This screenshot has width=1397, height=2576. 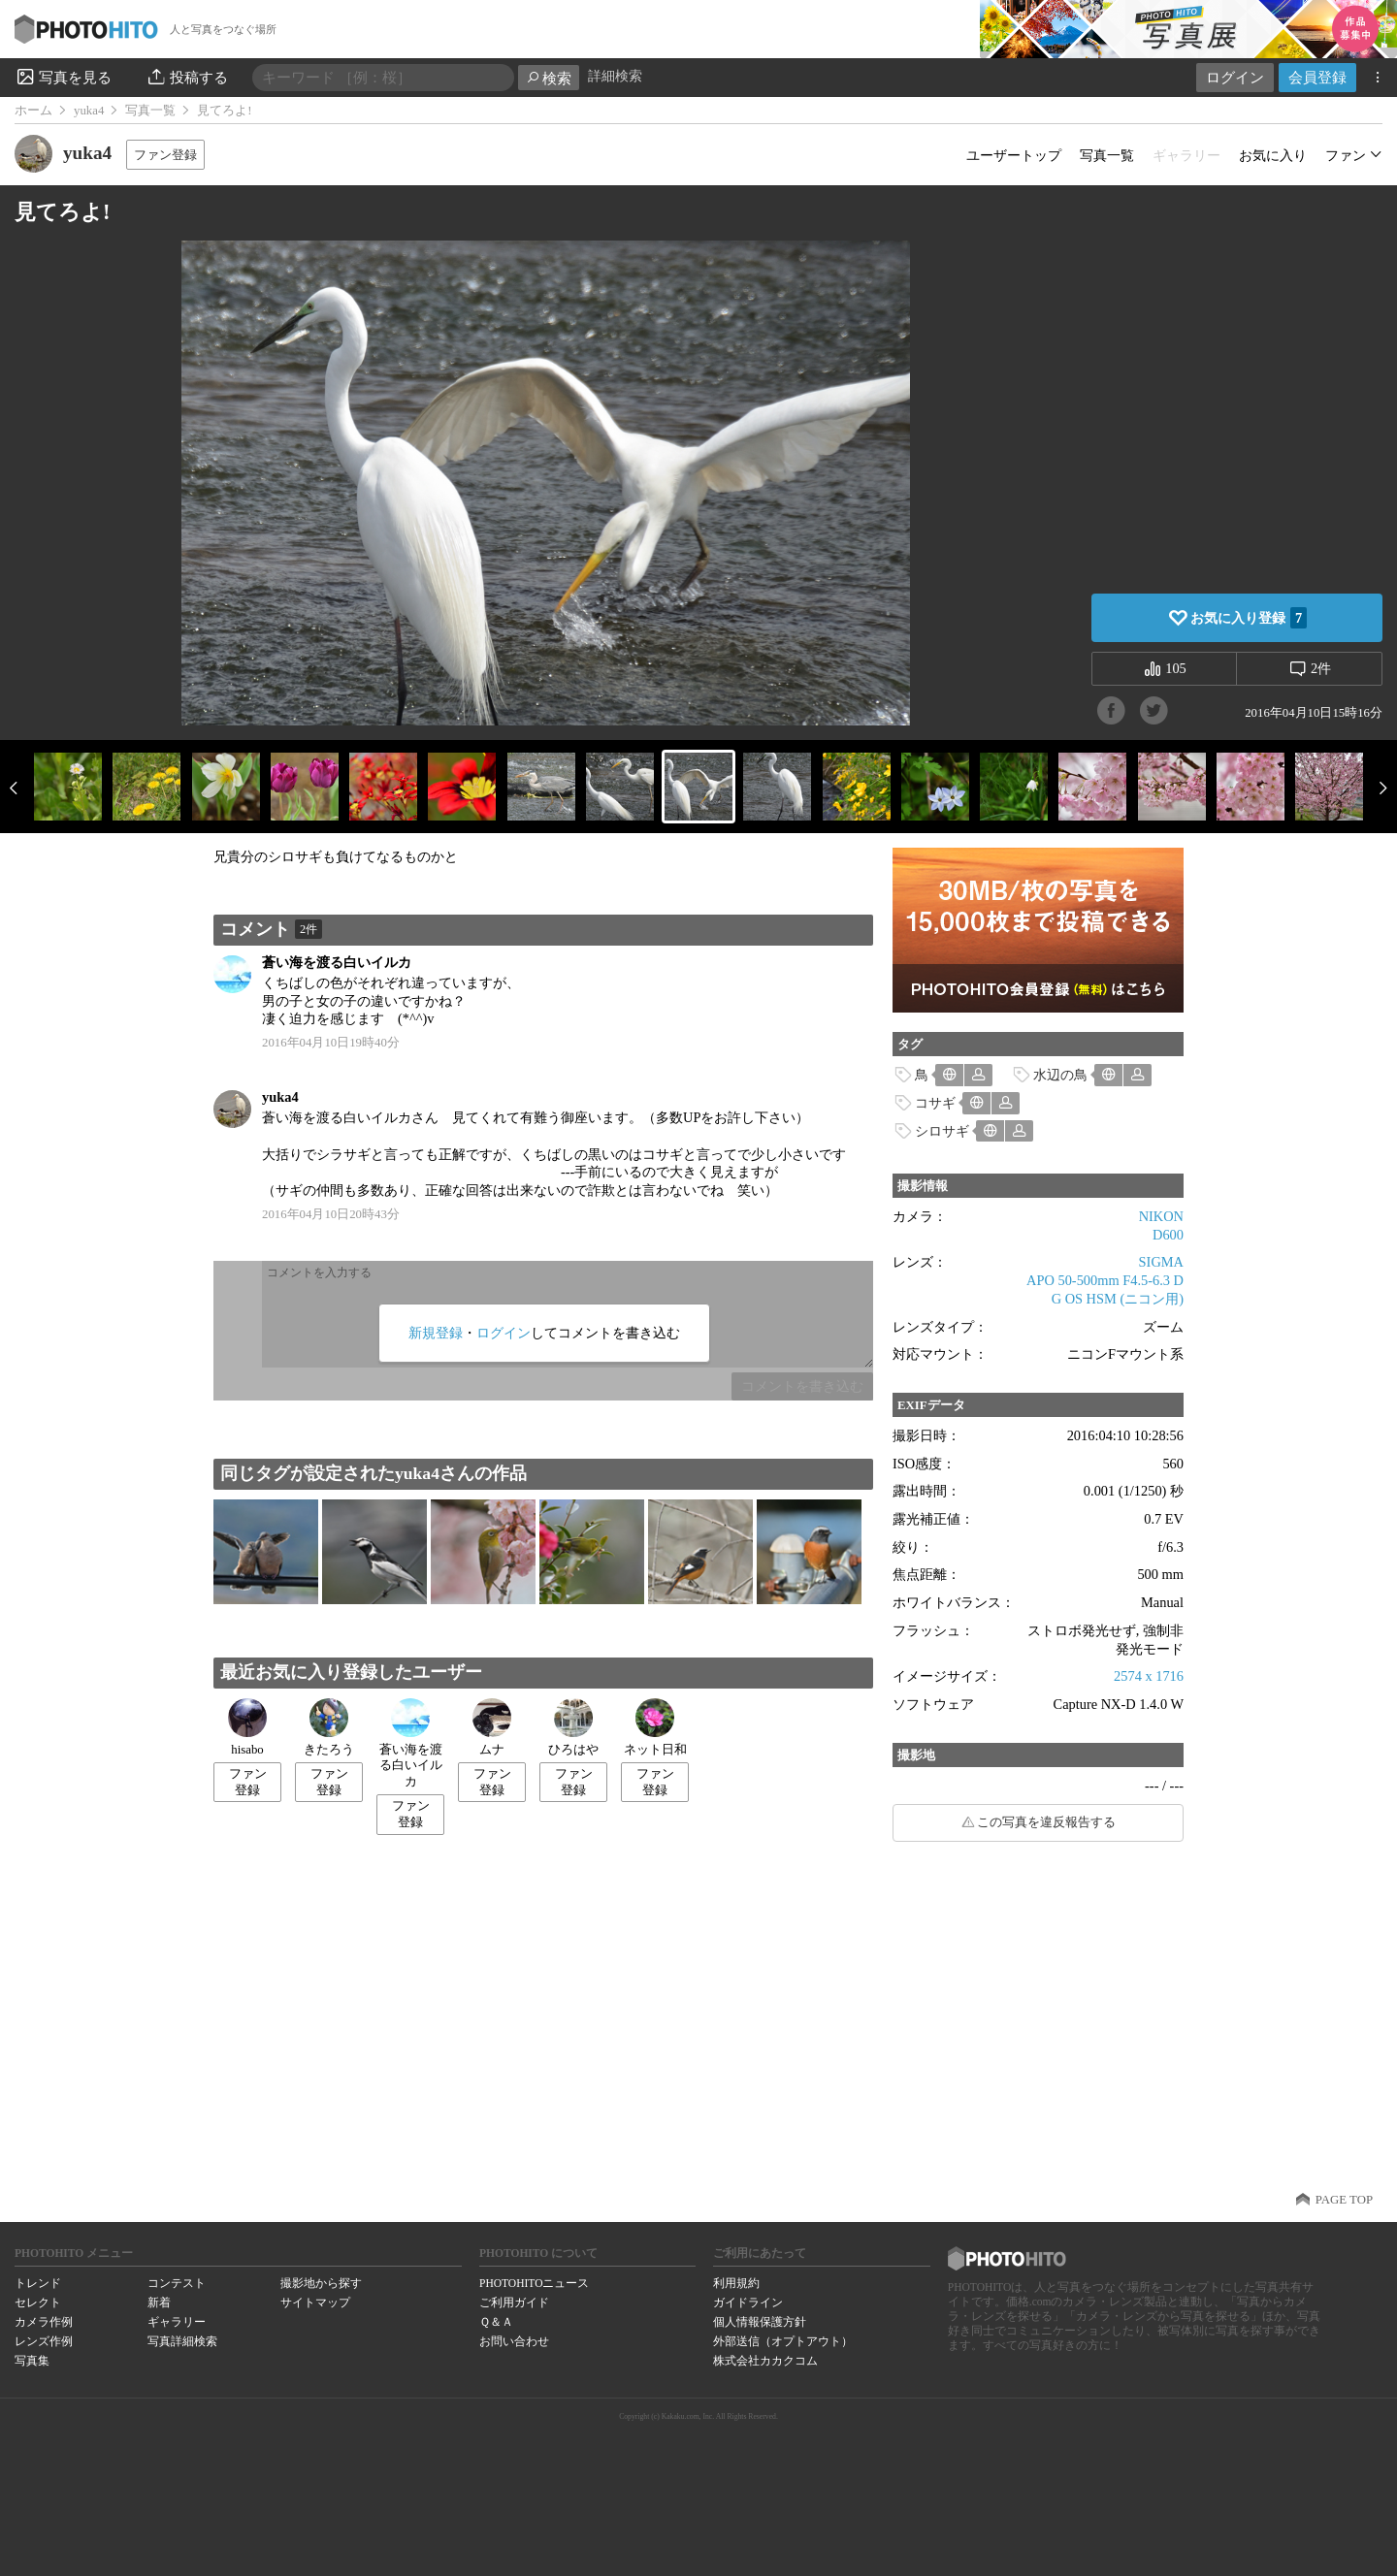 What do you see at coordinates (655, 1727) in the screenshot?
I see `ネット日和` at bounding box center [655, 1727].